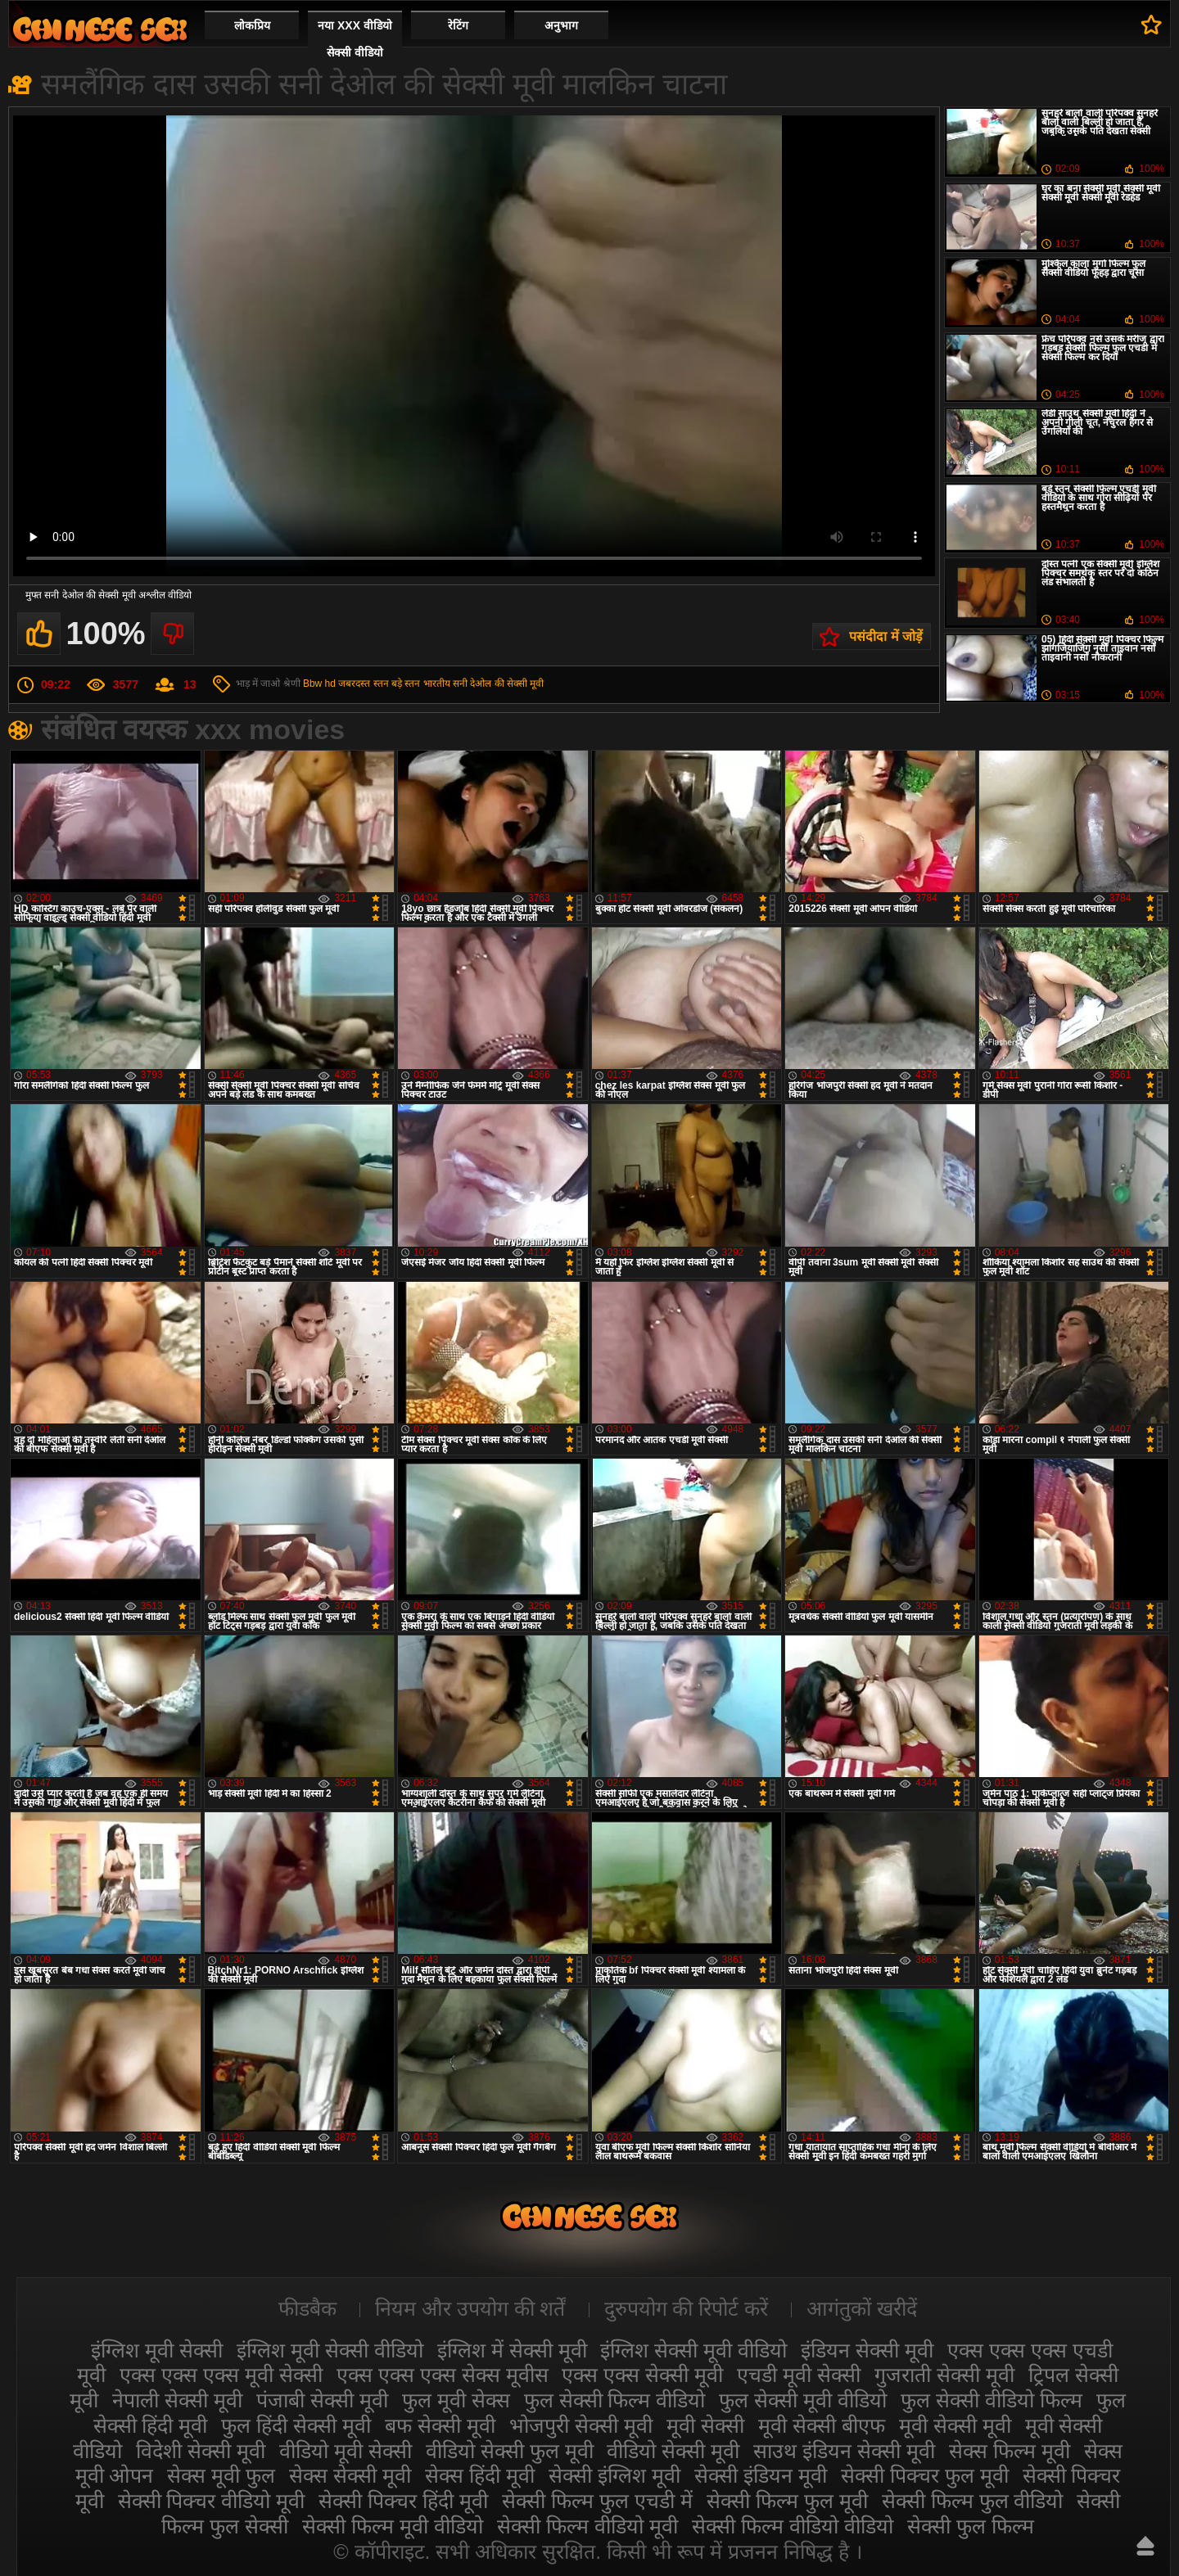 This screenshot has width=1179, height=2576. Describe the element at coordinates (1009, 2450) in the screenshot. I see `सेक्स फिल्म मूवी` at that location.